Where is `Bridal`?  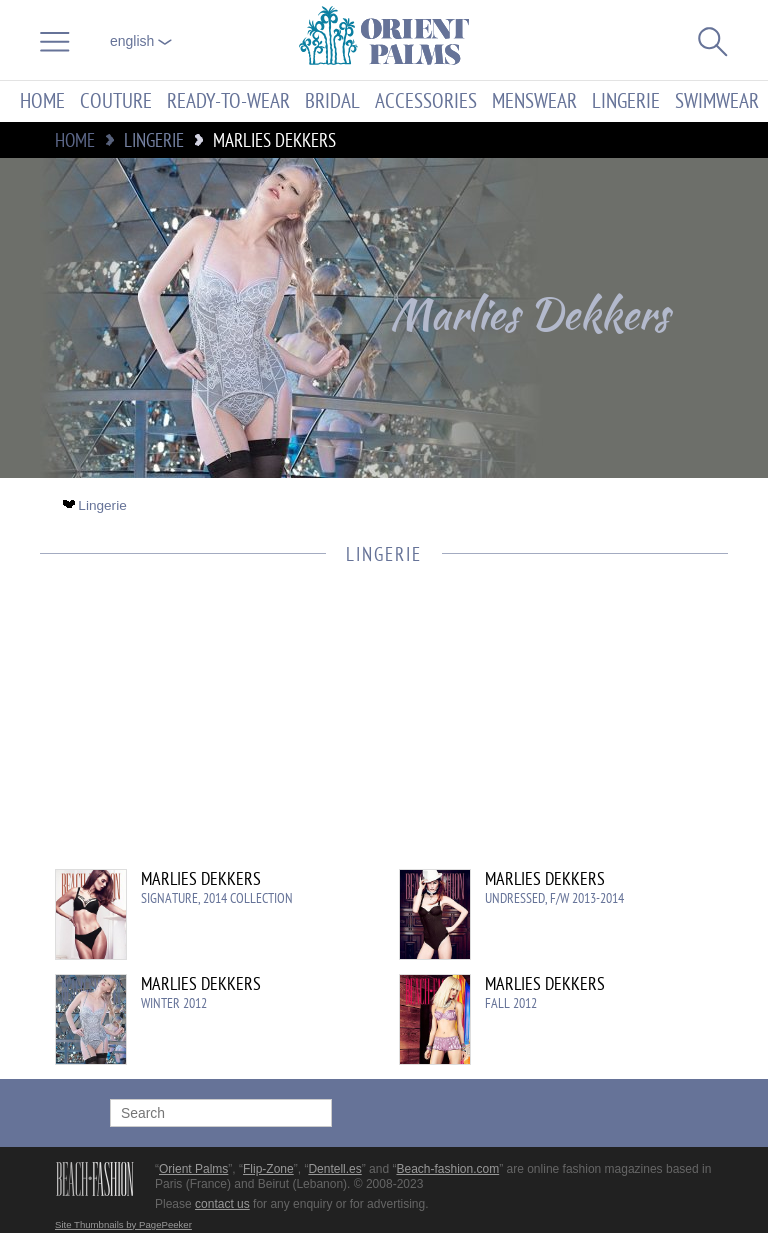 Bridal is located at coordinates (332, 101).